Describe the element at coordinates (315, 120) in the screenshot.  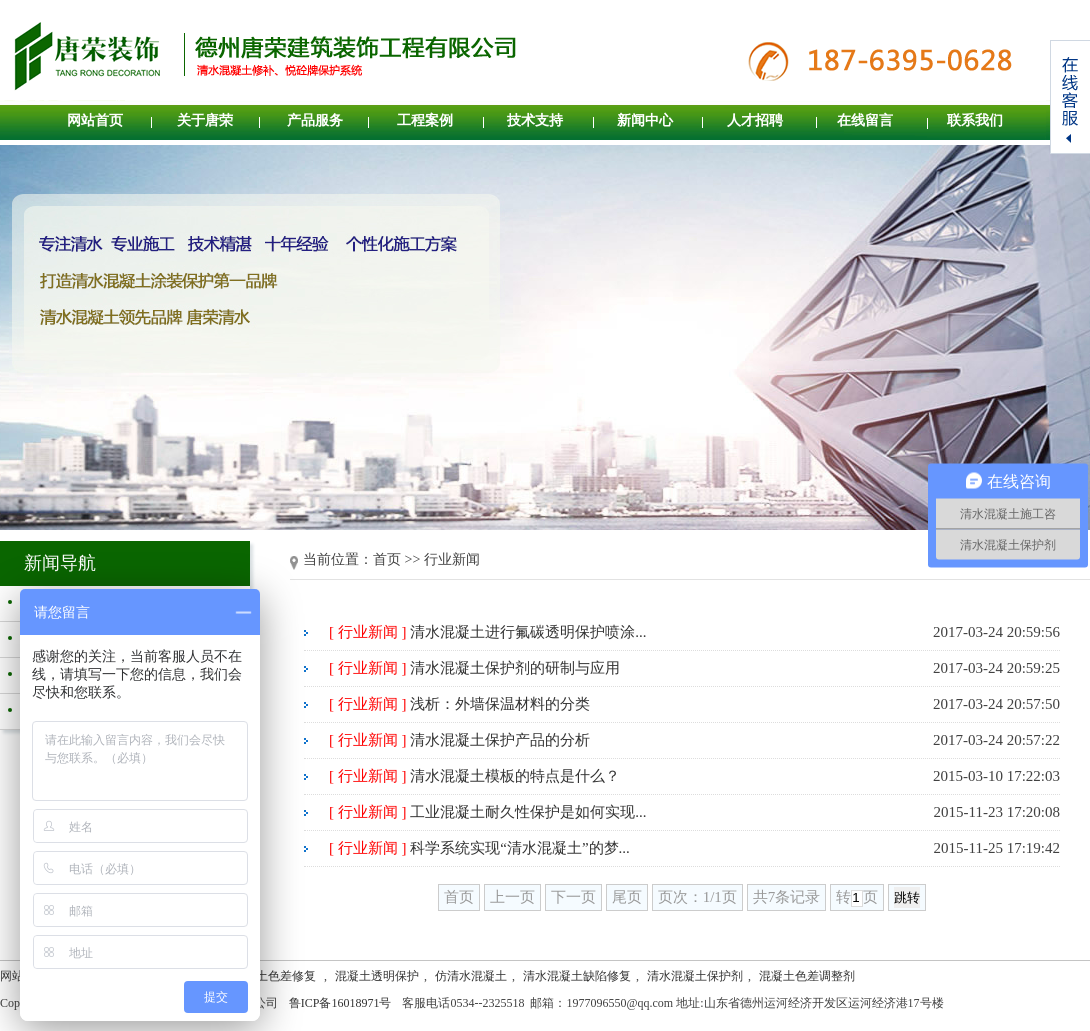
I see `产品服务` at that location.